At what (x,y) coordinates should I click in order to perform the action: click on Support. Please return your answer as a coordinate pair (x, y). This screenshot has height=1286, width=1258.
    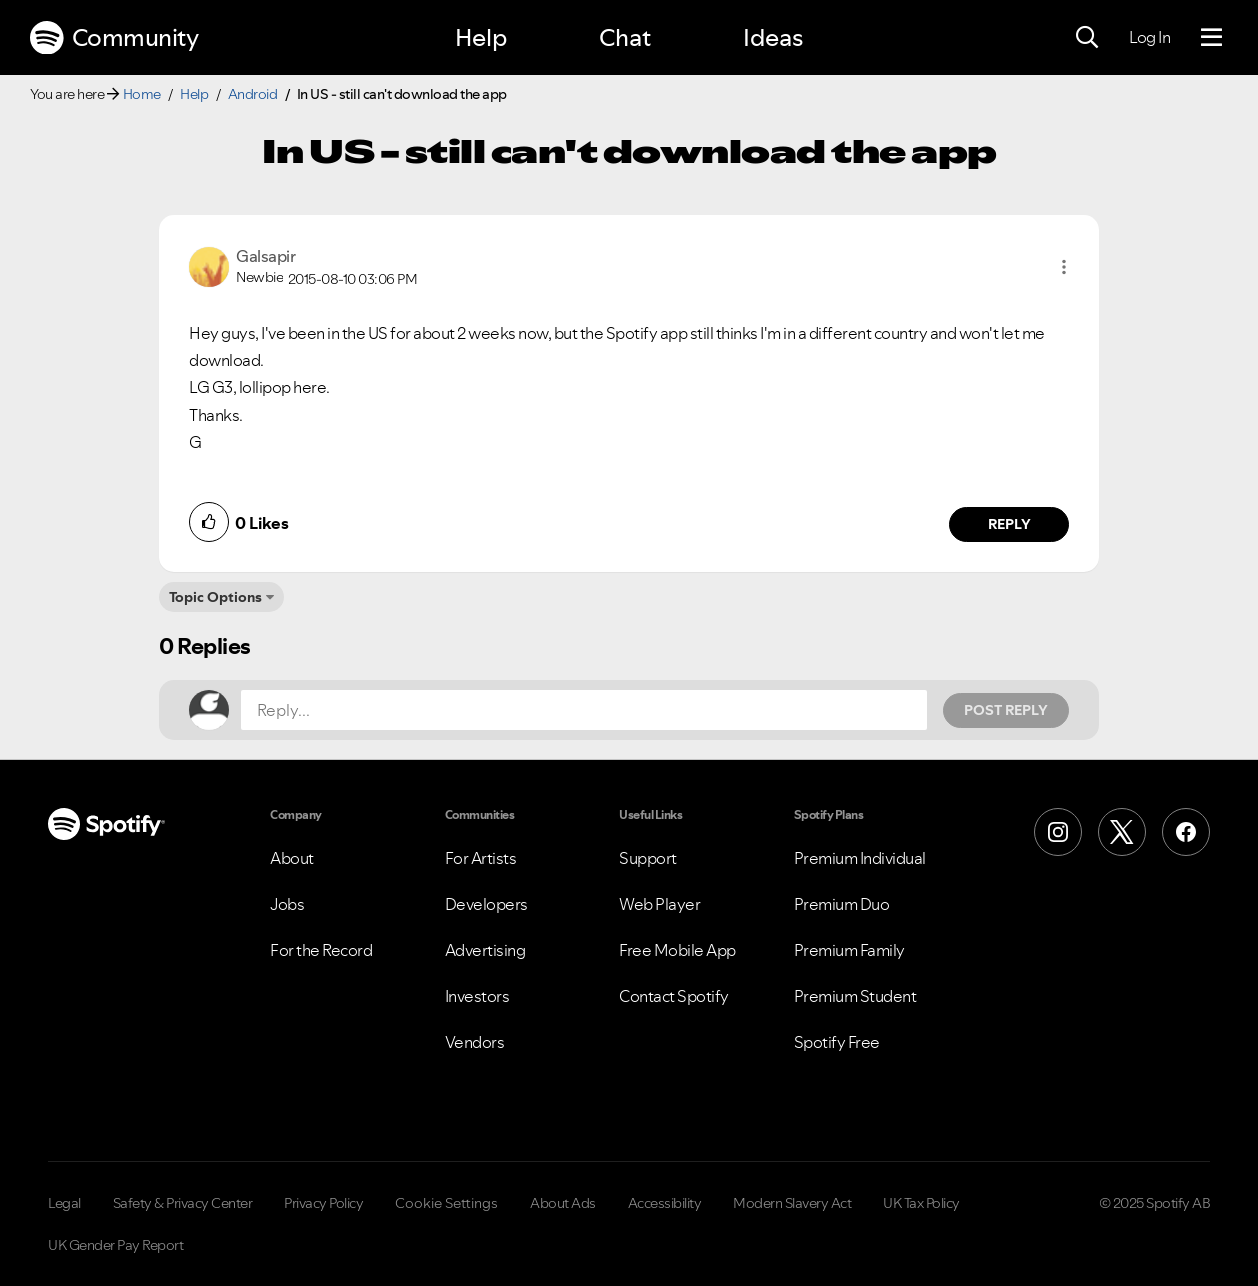
    Looking at the image, I should click on (648, 858).